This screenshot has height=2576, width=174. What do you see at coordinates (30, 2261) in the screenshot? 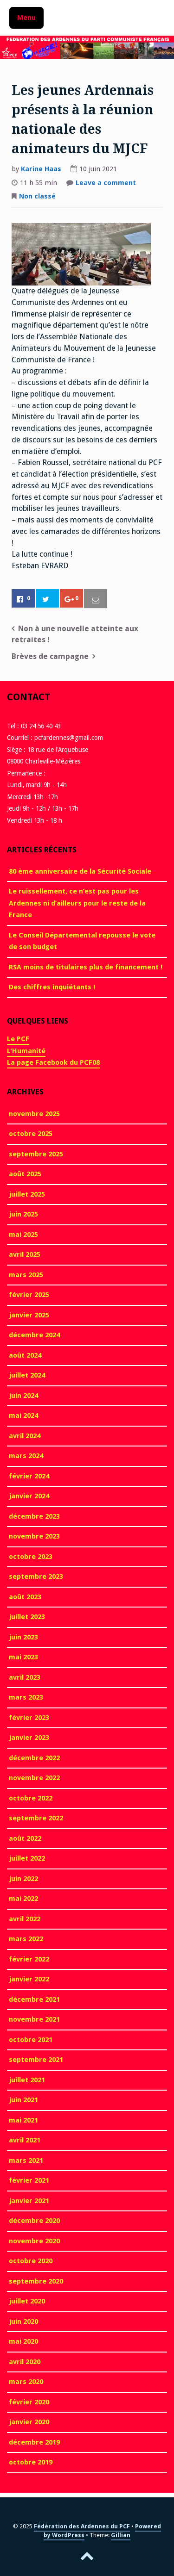
I see `octobre 2020` at bounding box center [30, 2261].